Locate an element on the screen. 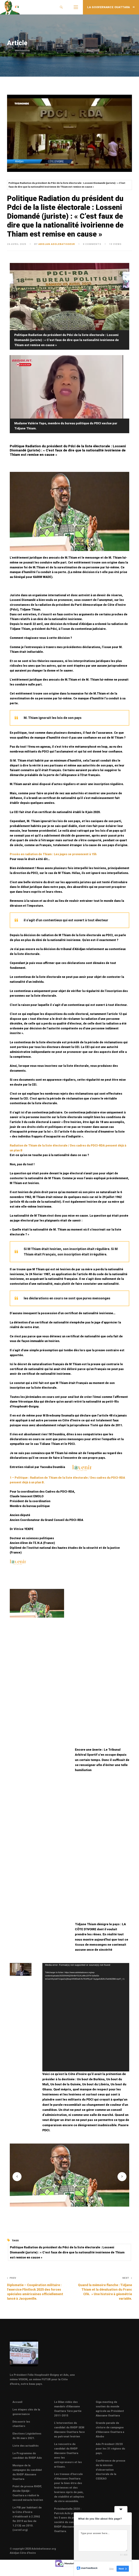 This screenshot has width=139, height=2576. Skip is located at coordinates (111, 2568).